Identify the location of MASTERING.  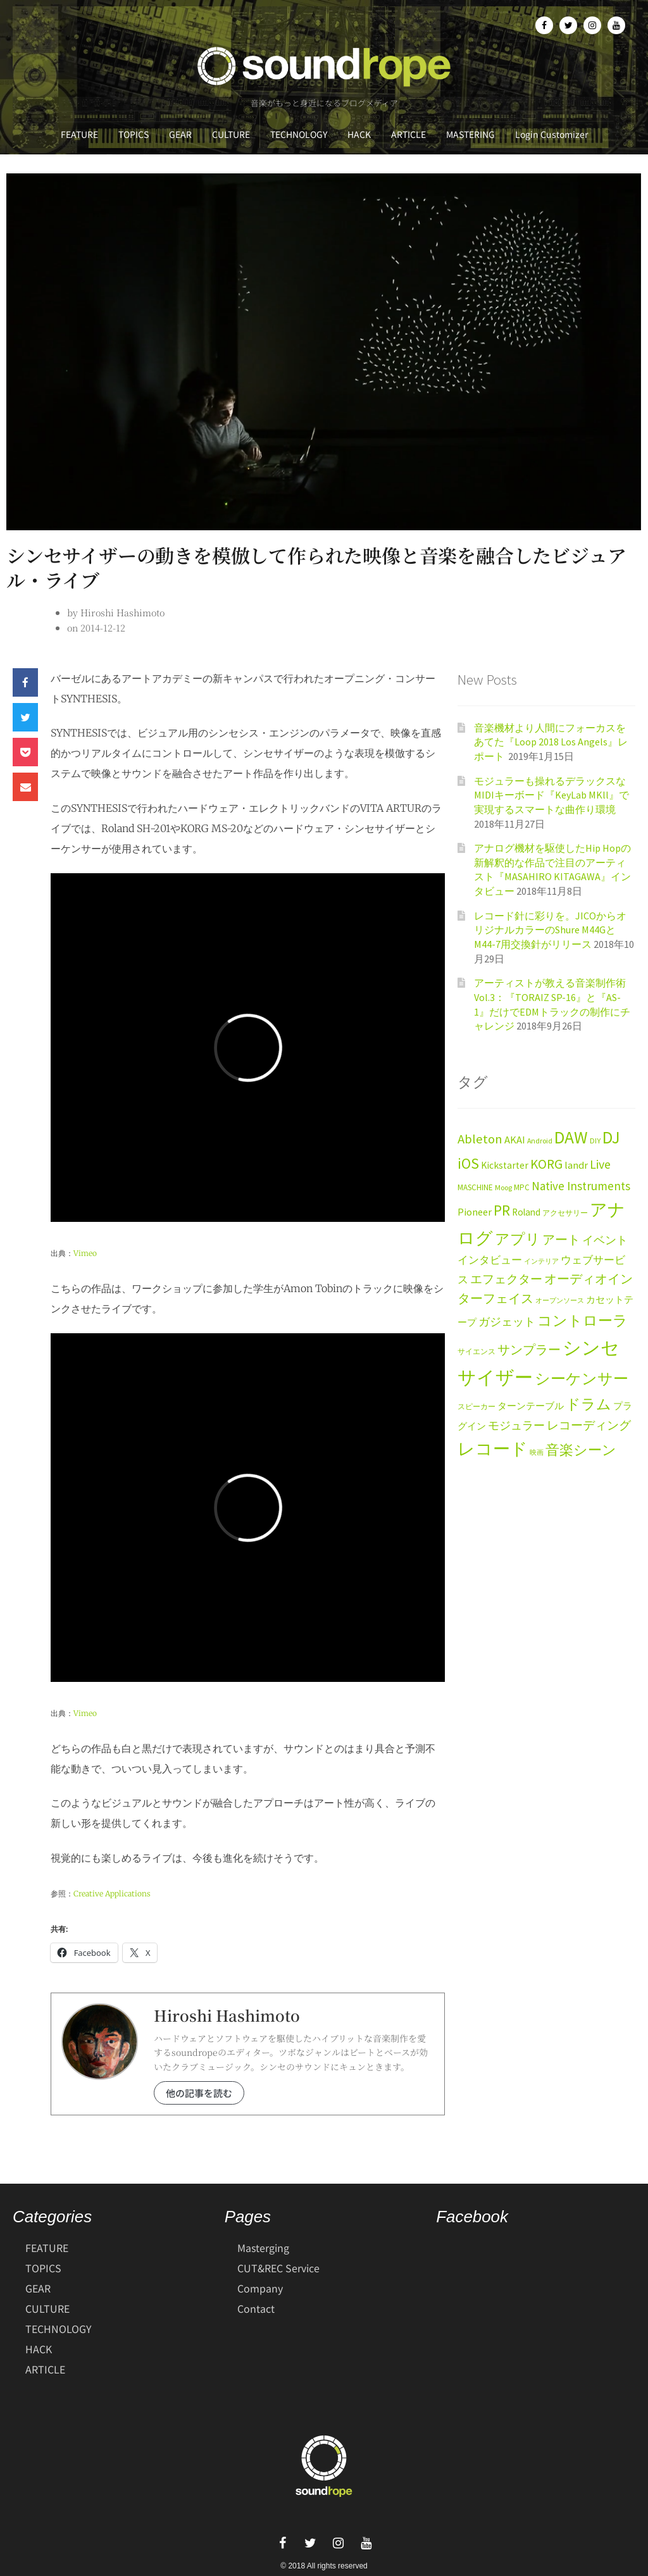
(470, 134).